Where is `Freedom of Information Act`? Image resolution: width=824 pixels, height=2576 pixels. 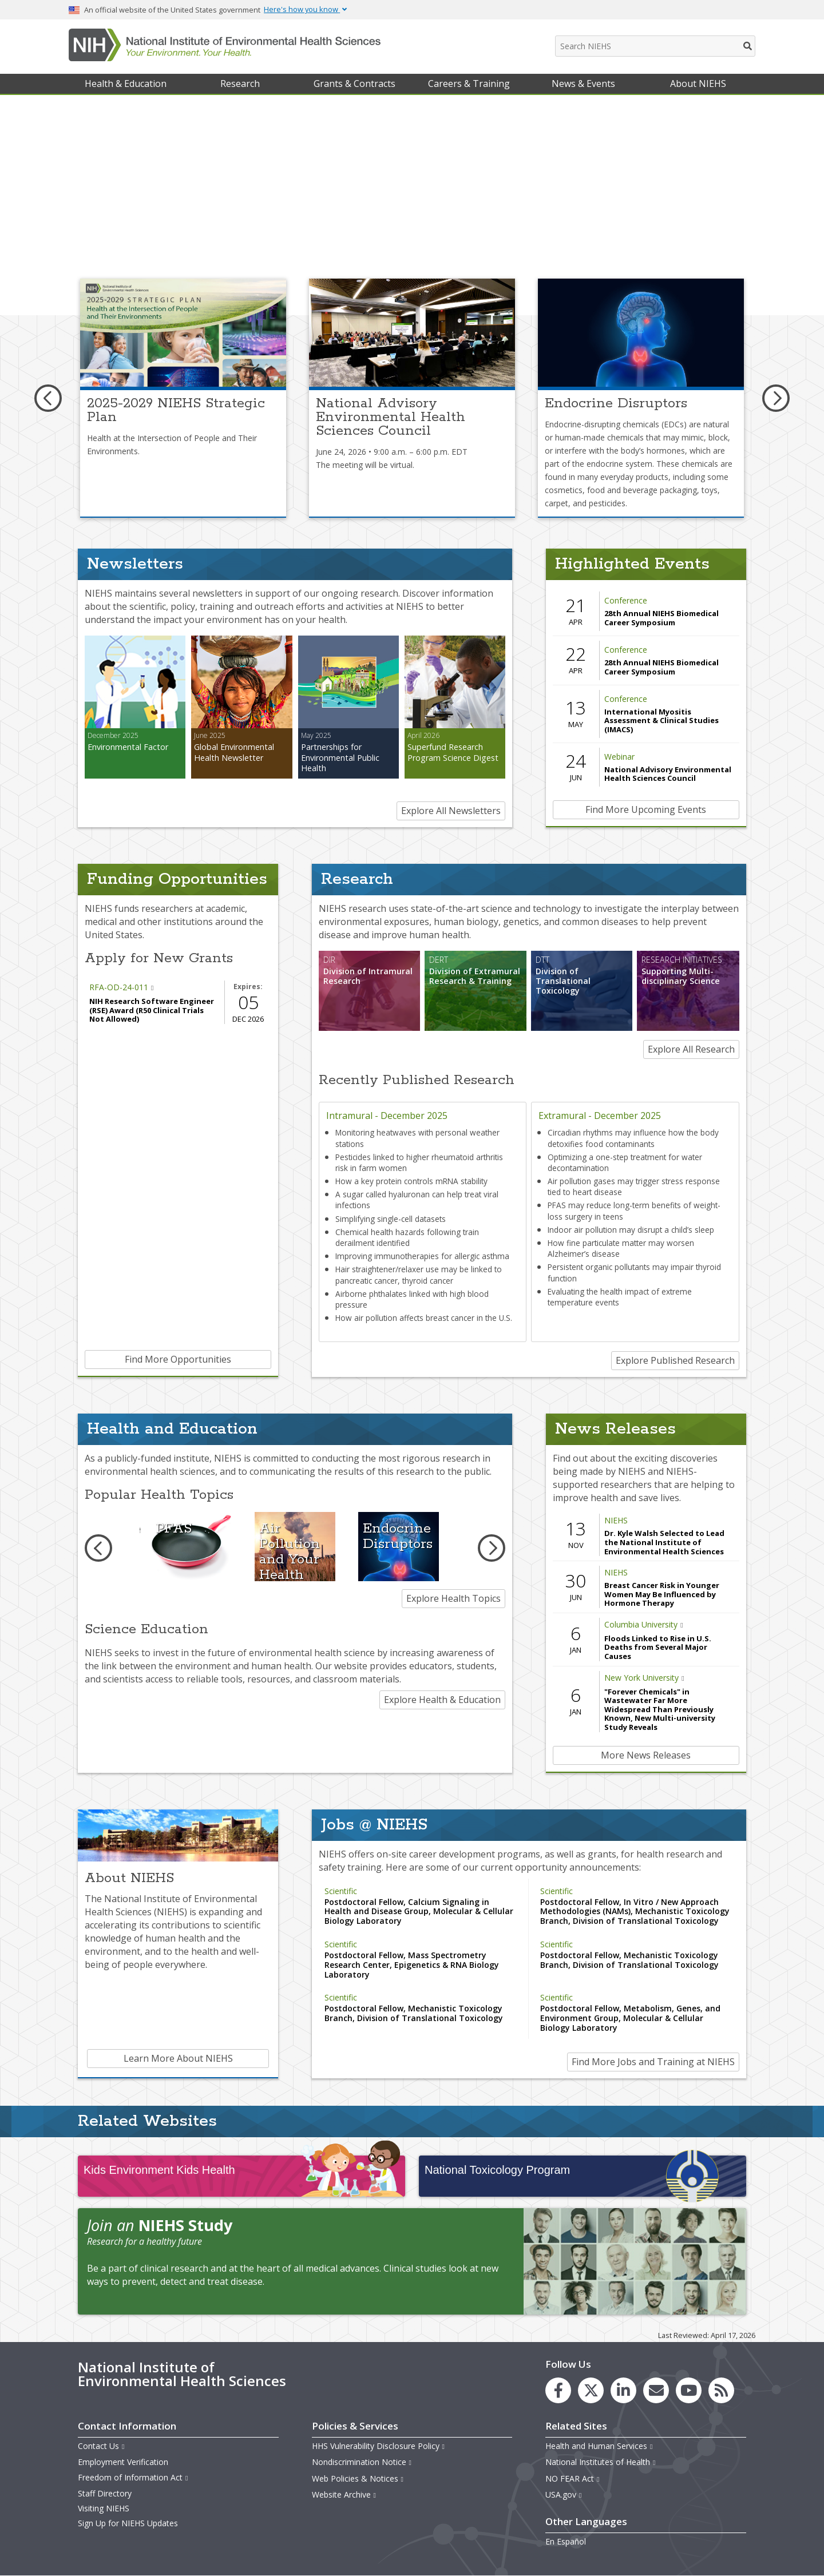
Freedom of Information Act is located at coordinates (133, 2477).